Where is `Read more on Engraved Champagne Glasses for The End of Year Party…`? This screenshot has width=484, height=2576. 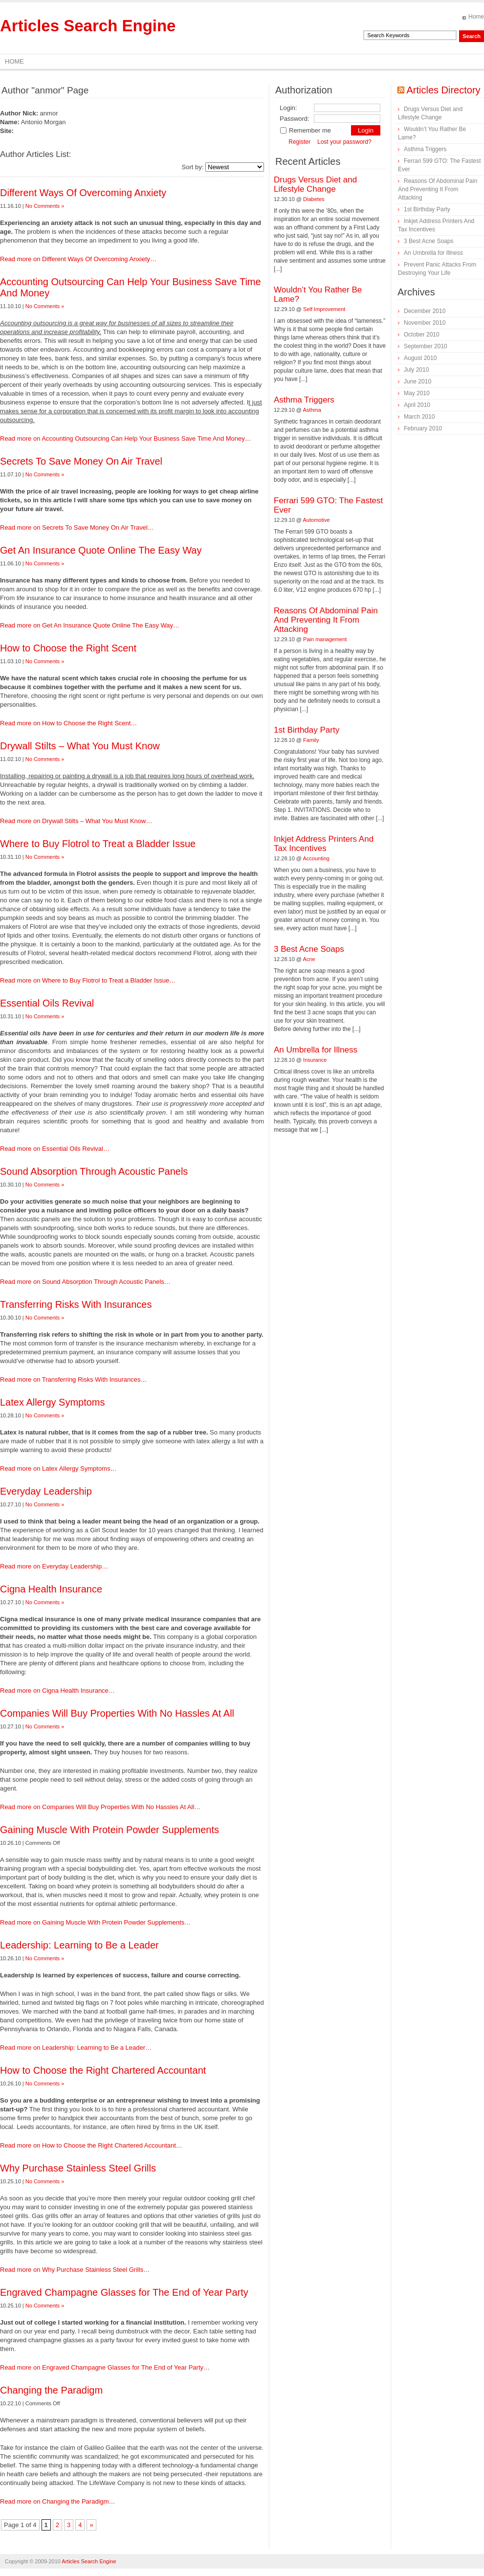
Read more on Engraved Champagne Glasses for The End of Year Party… is located at coordinates (105, 2367).